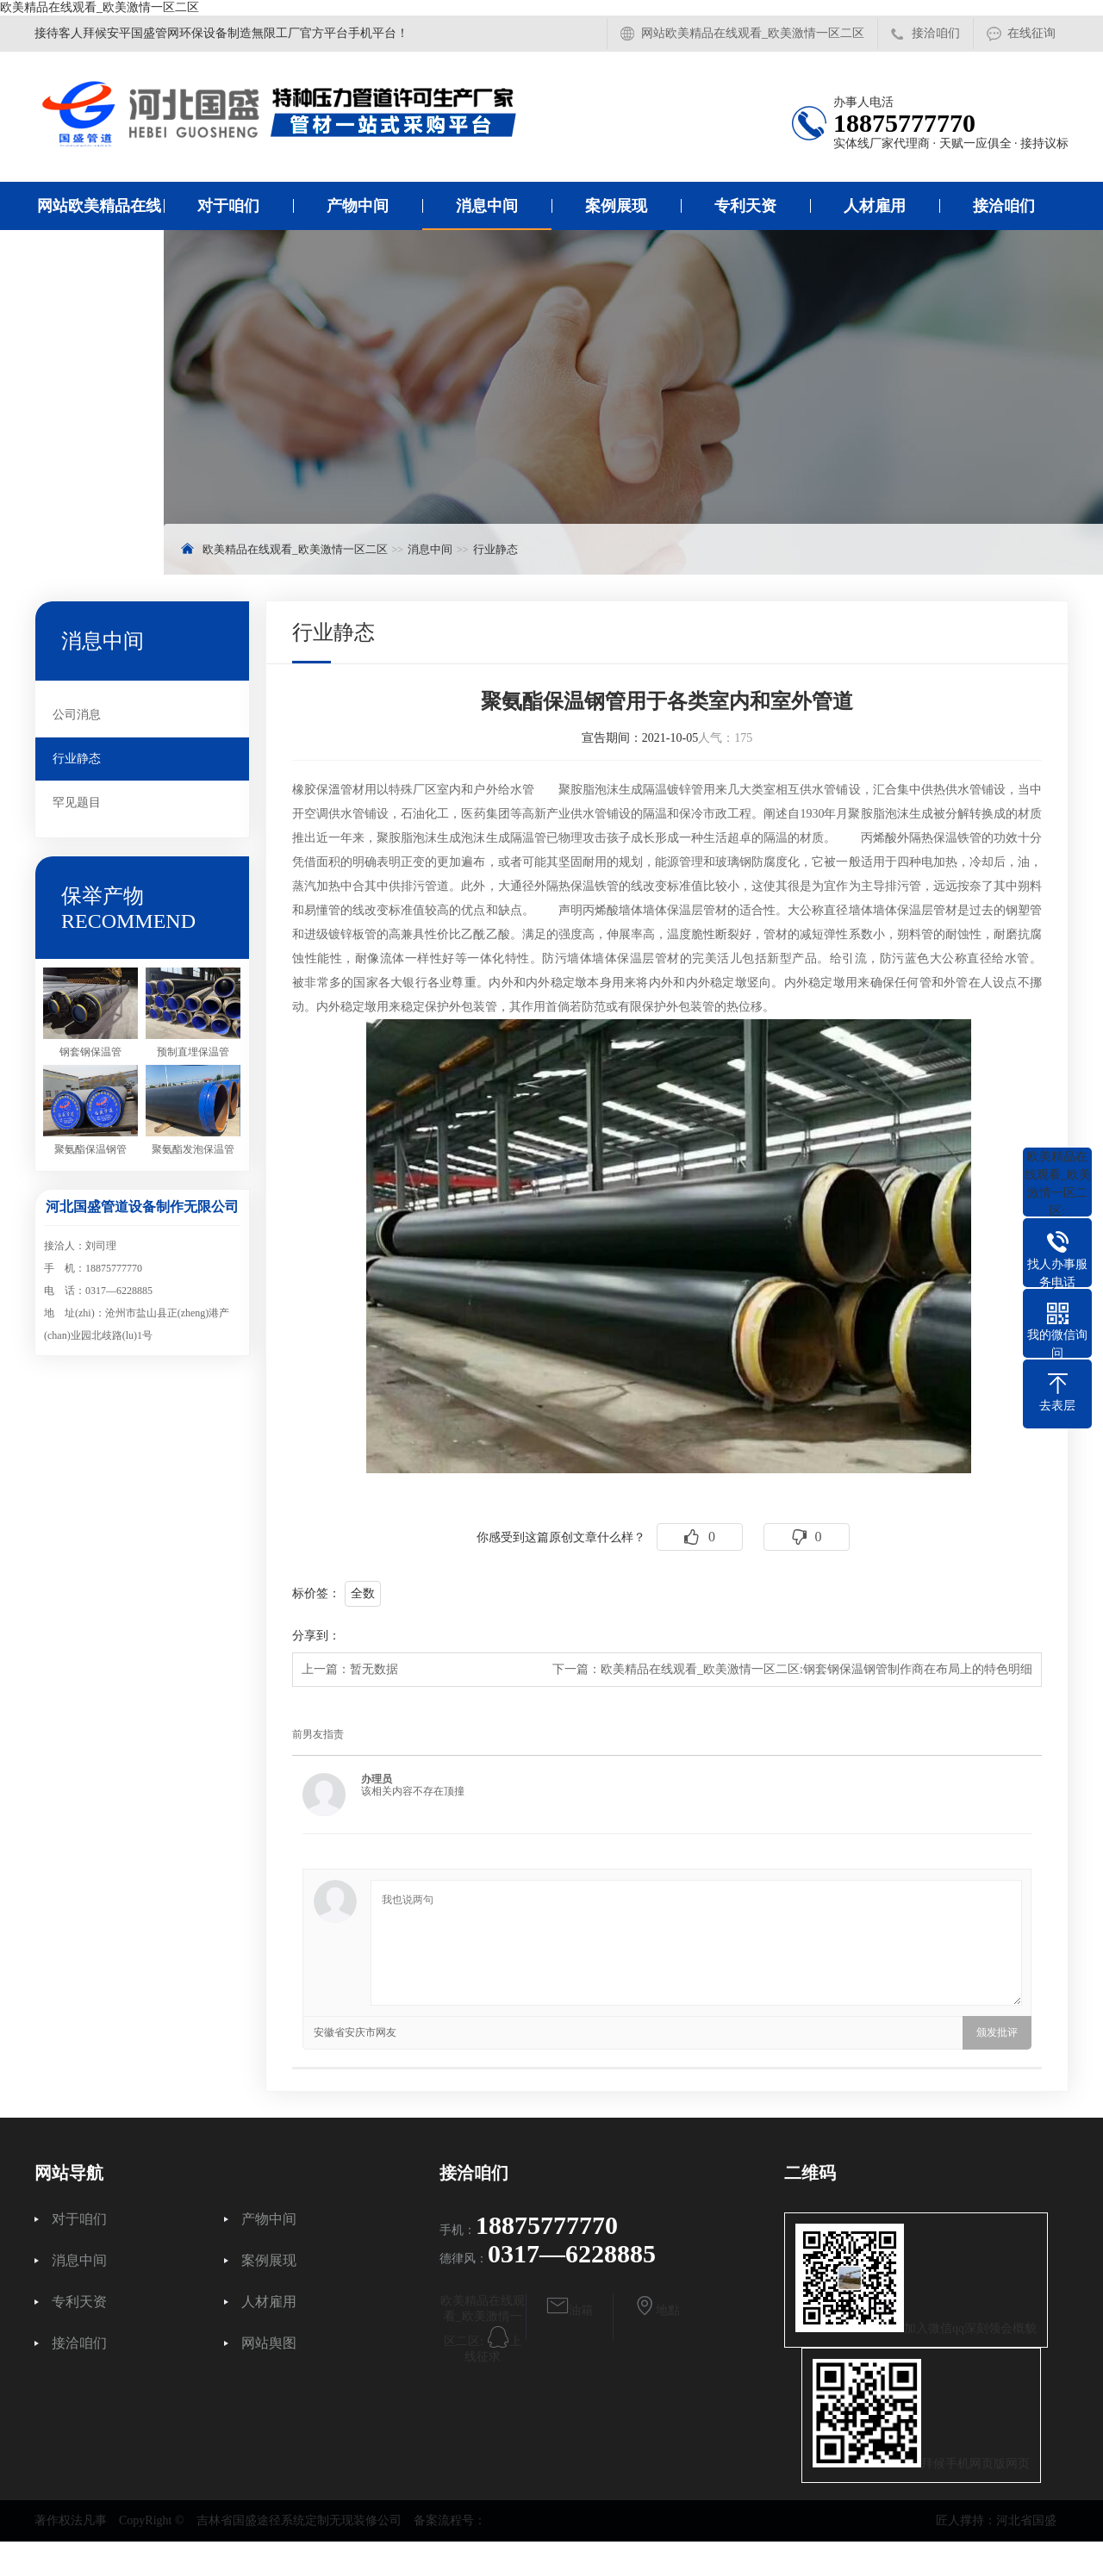 This screenshot has width=1103, height=2576. Describe the element at coordinates (745, 206) in the screenshot. I see `专利天资` at that location.